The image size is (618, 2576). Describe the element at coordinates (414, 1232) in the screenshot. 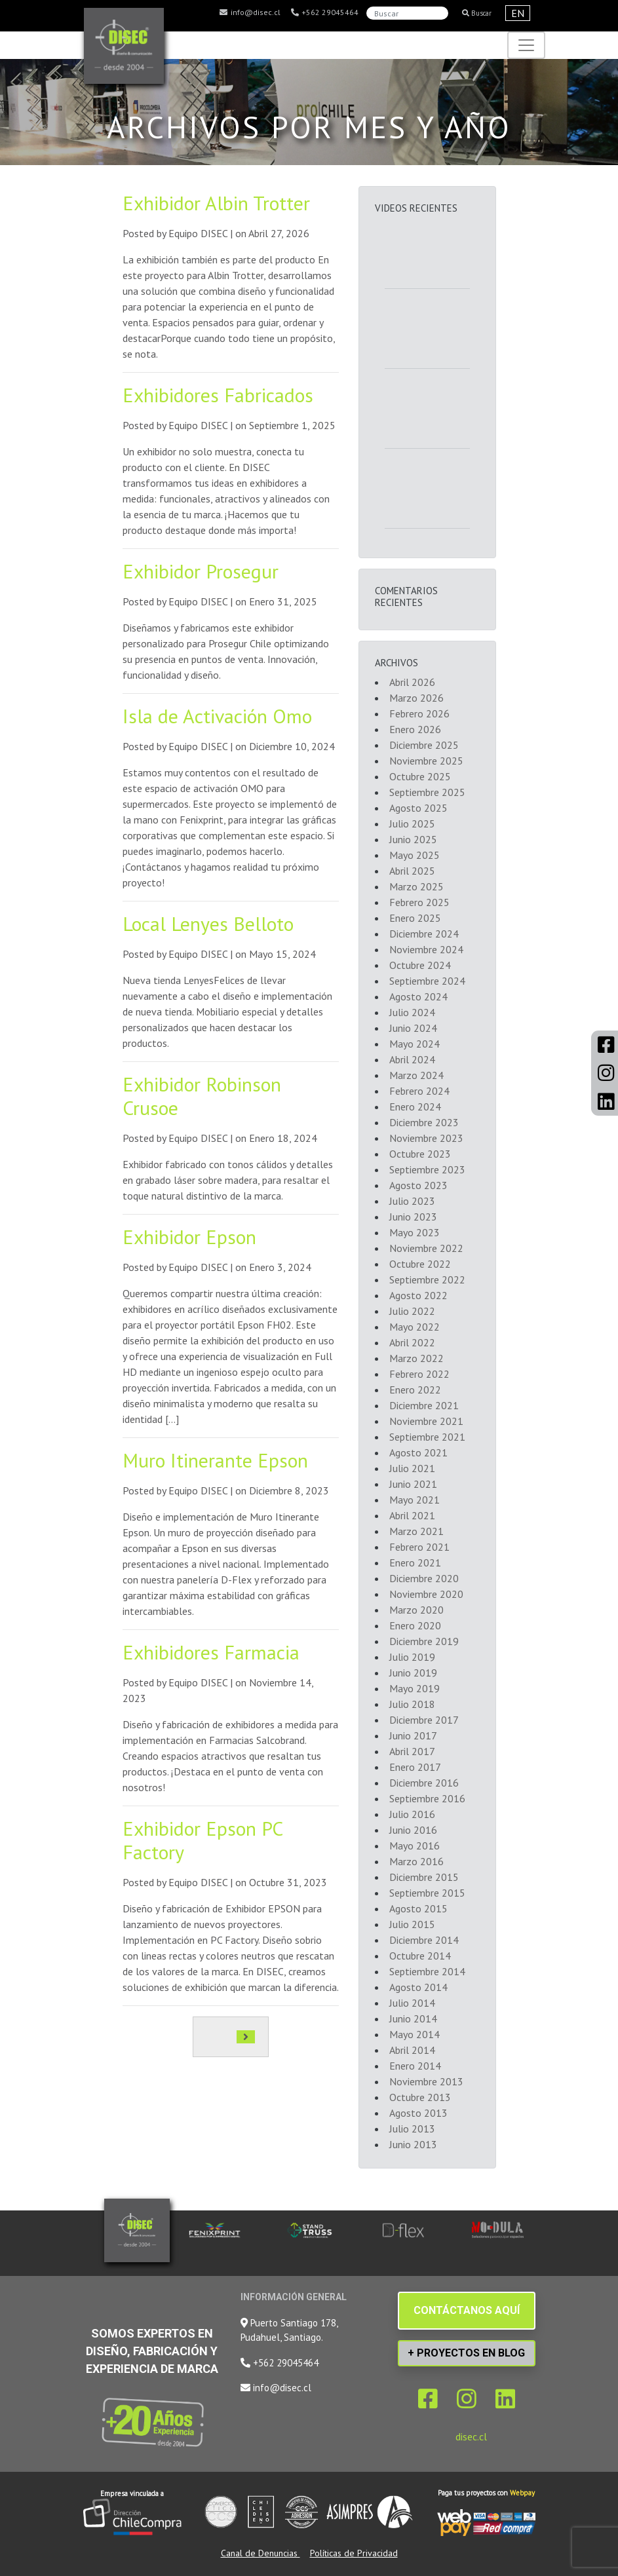

I see `Mayo 2023` at that location.